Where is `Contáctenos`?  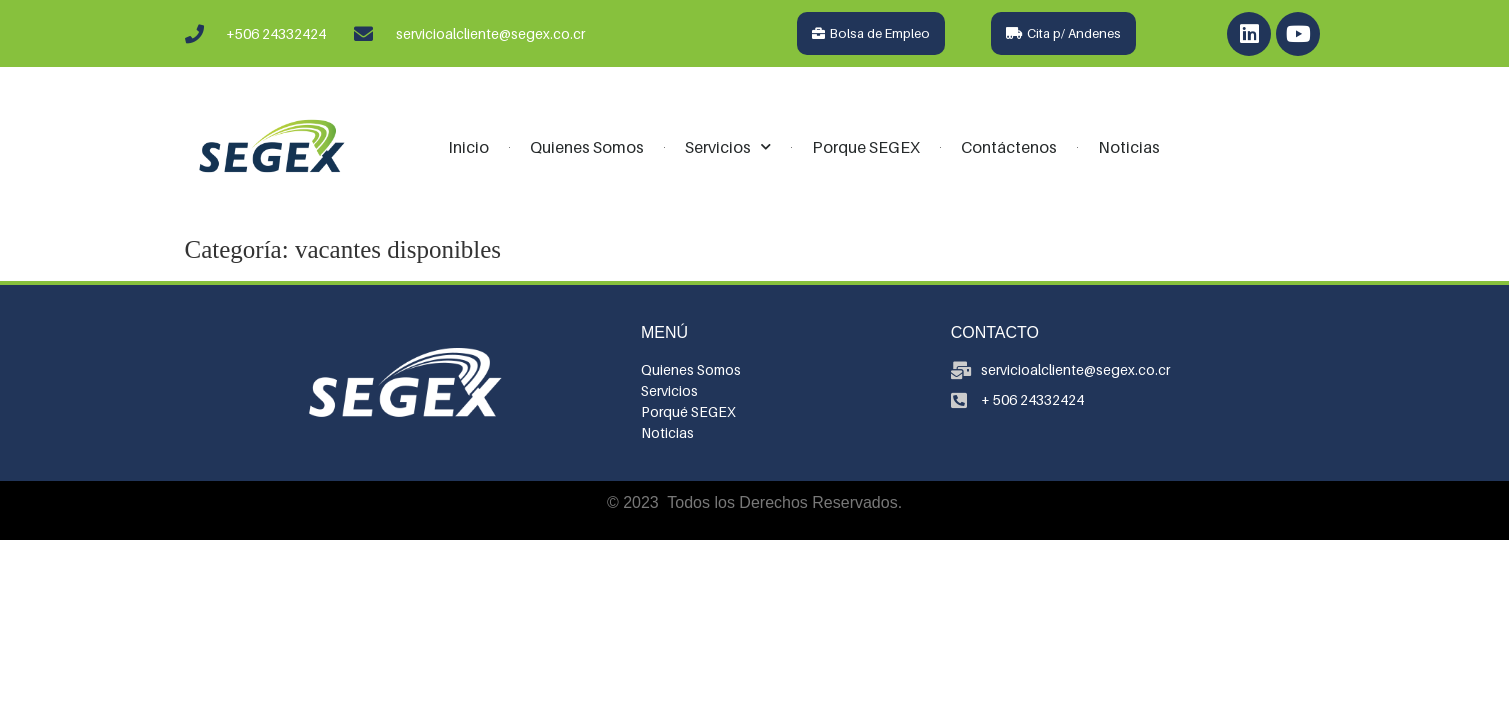
Contáctenos is located at coordinates (1009, 147).